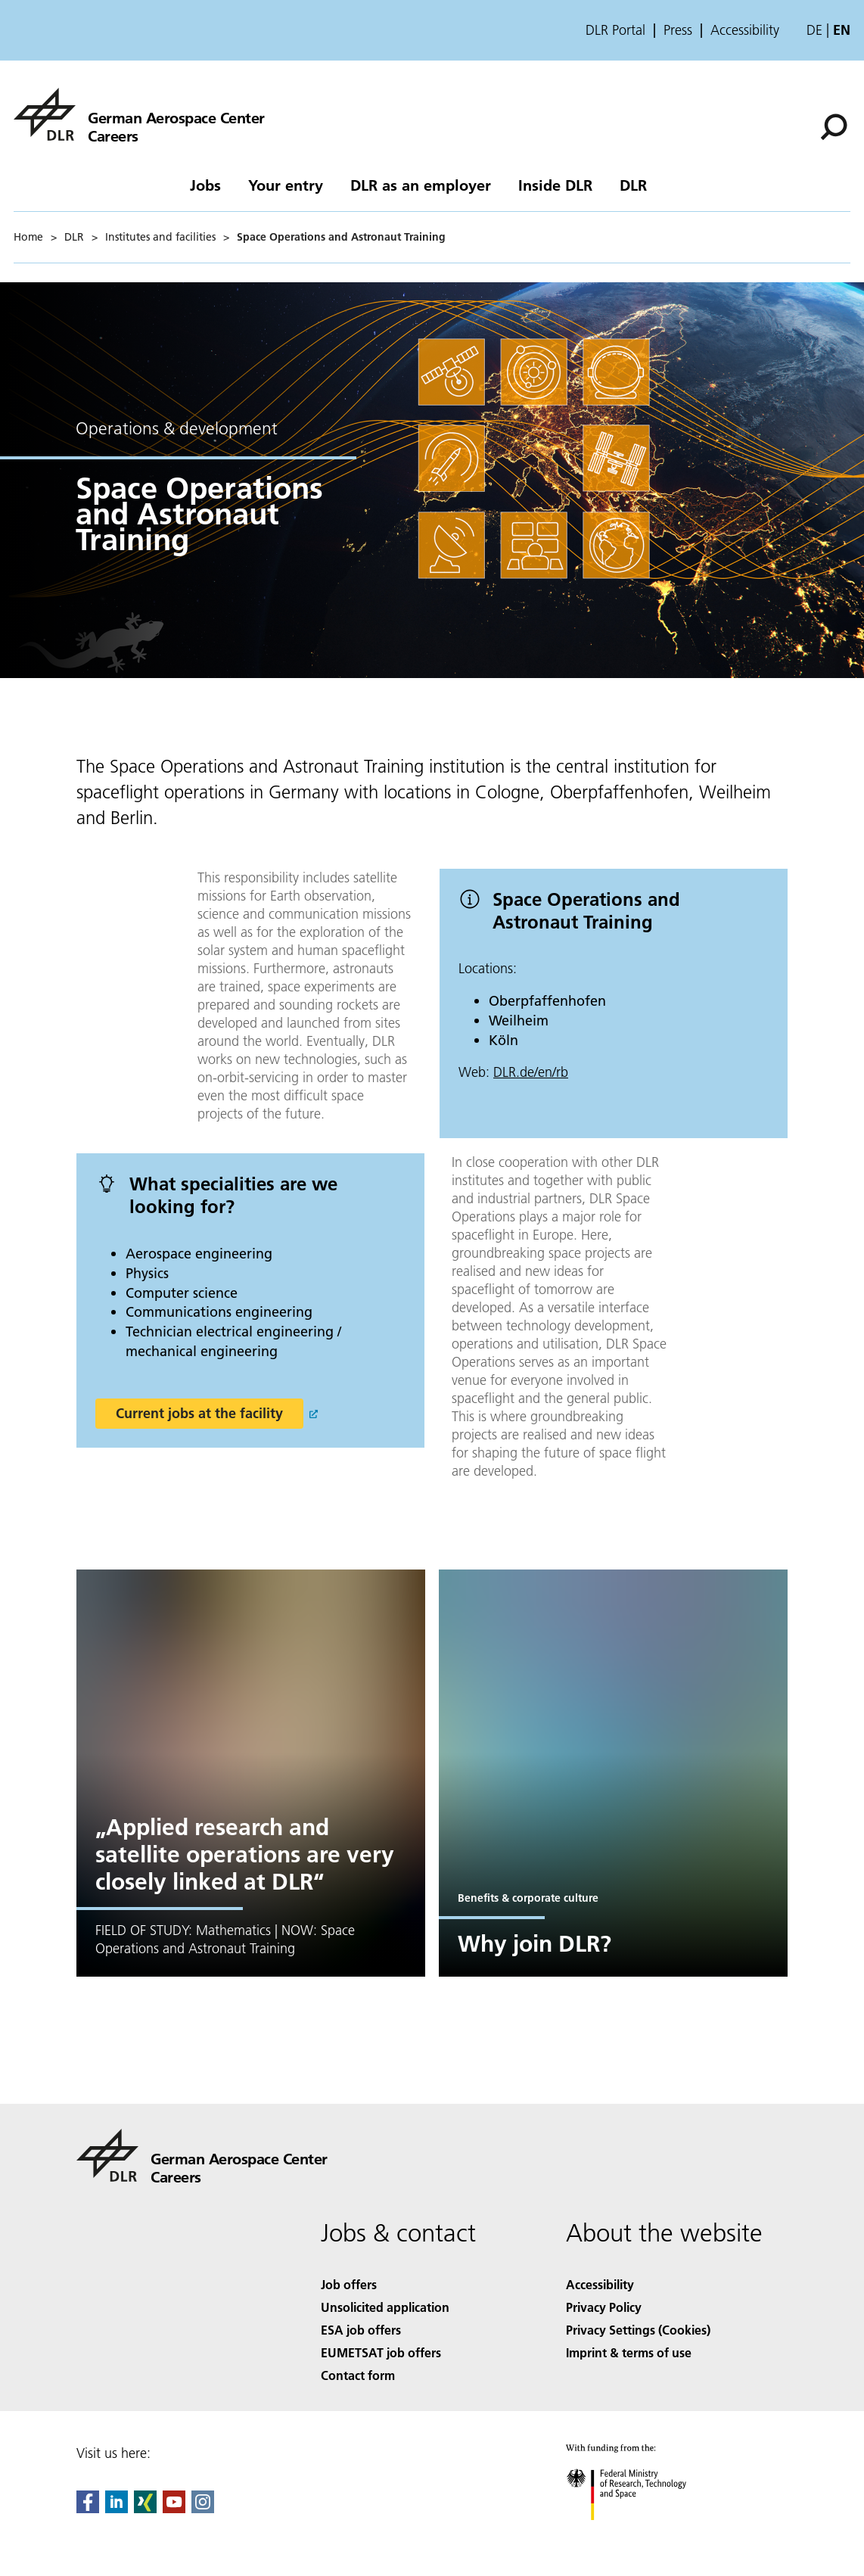 Image resolution: width=864 pixels, height=2576 pixels. Describe the element at coordinates (205, 184) in the screenshot. I see `Jobs` at that location.